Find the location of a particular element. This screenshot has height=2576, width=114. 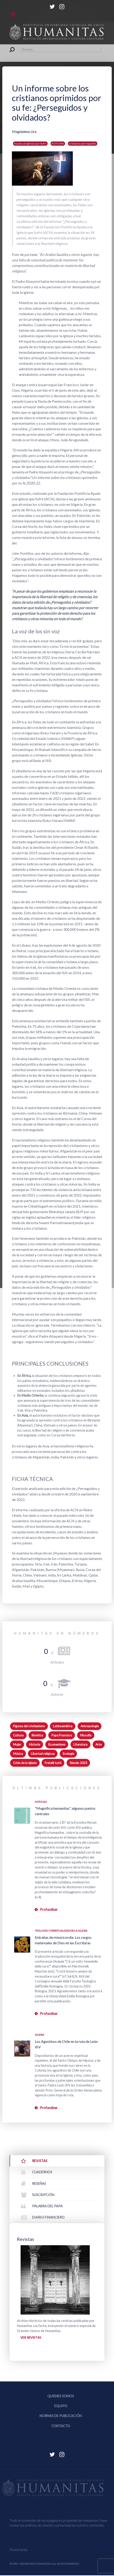

Bioética is located at coordinates (37, 1735).